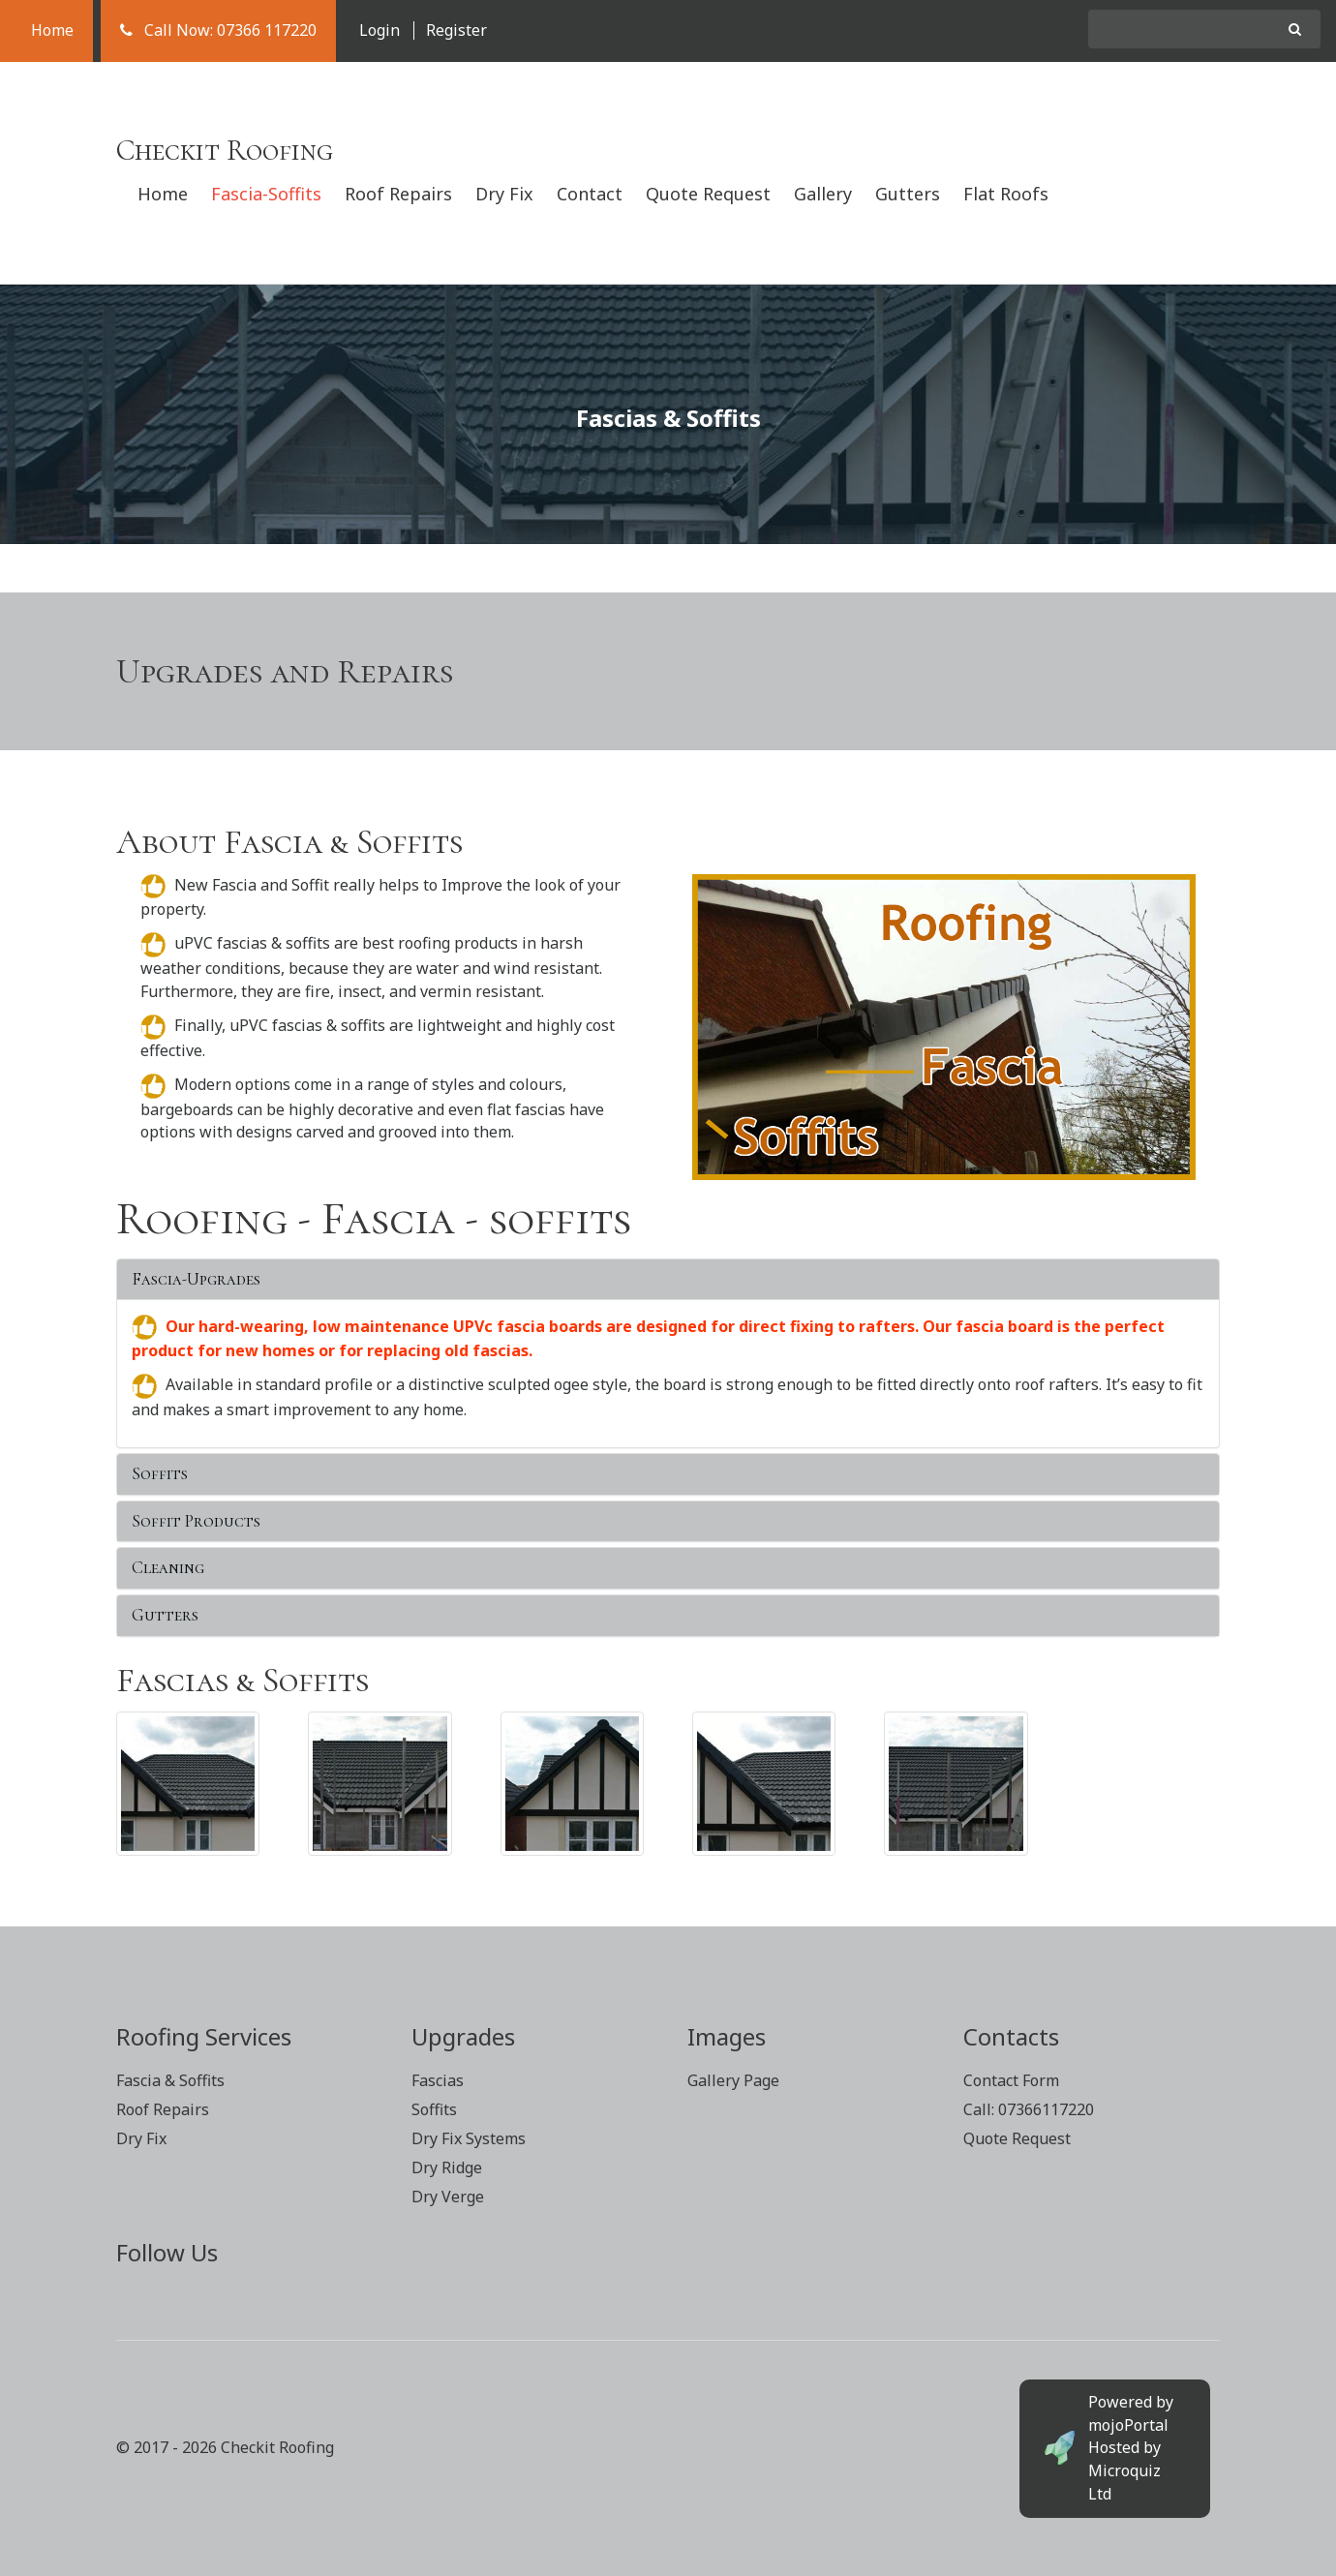 Image resolution: width=1336 pixels, height=2576 pixels. I want to click on Checkit Roofing, so click(224, 150).